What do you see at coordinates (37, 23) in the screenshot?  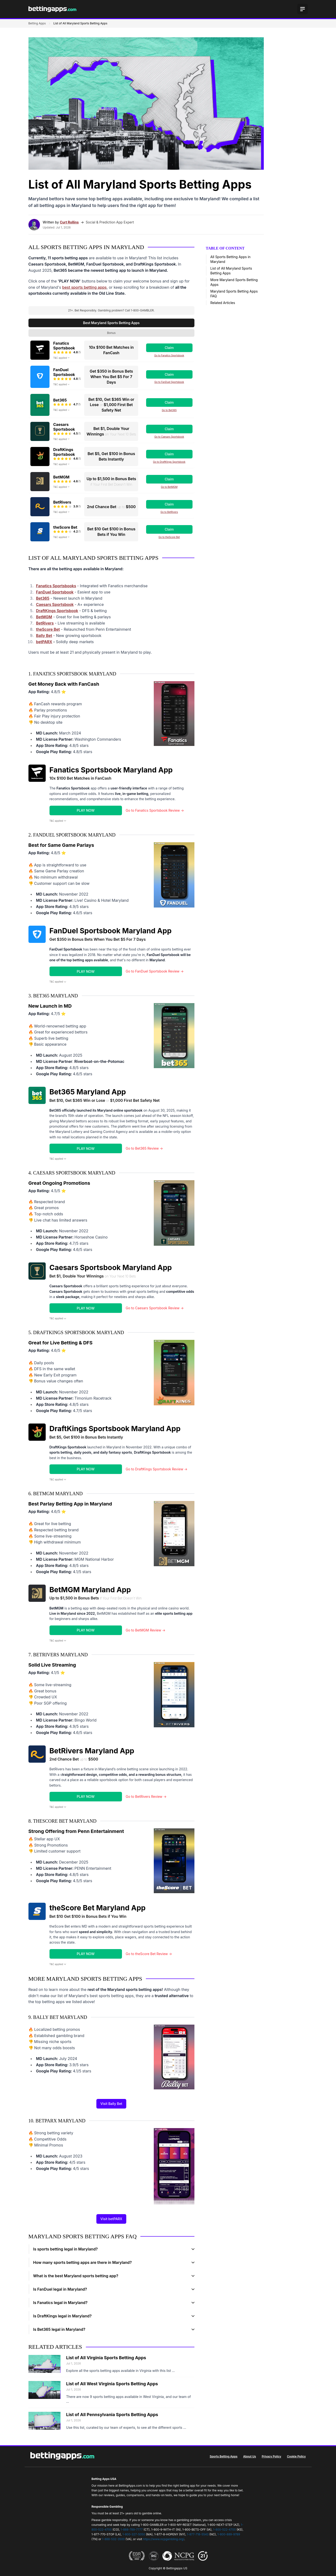 I see `Betting Apps` at bounding box center [37, 23].